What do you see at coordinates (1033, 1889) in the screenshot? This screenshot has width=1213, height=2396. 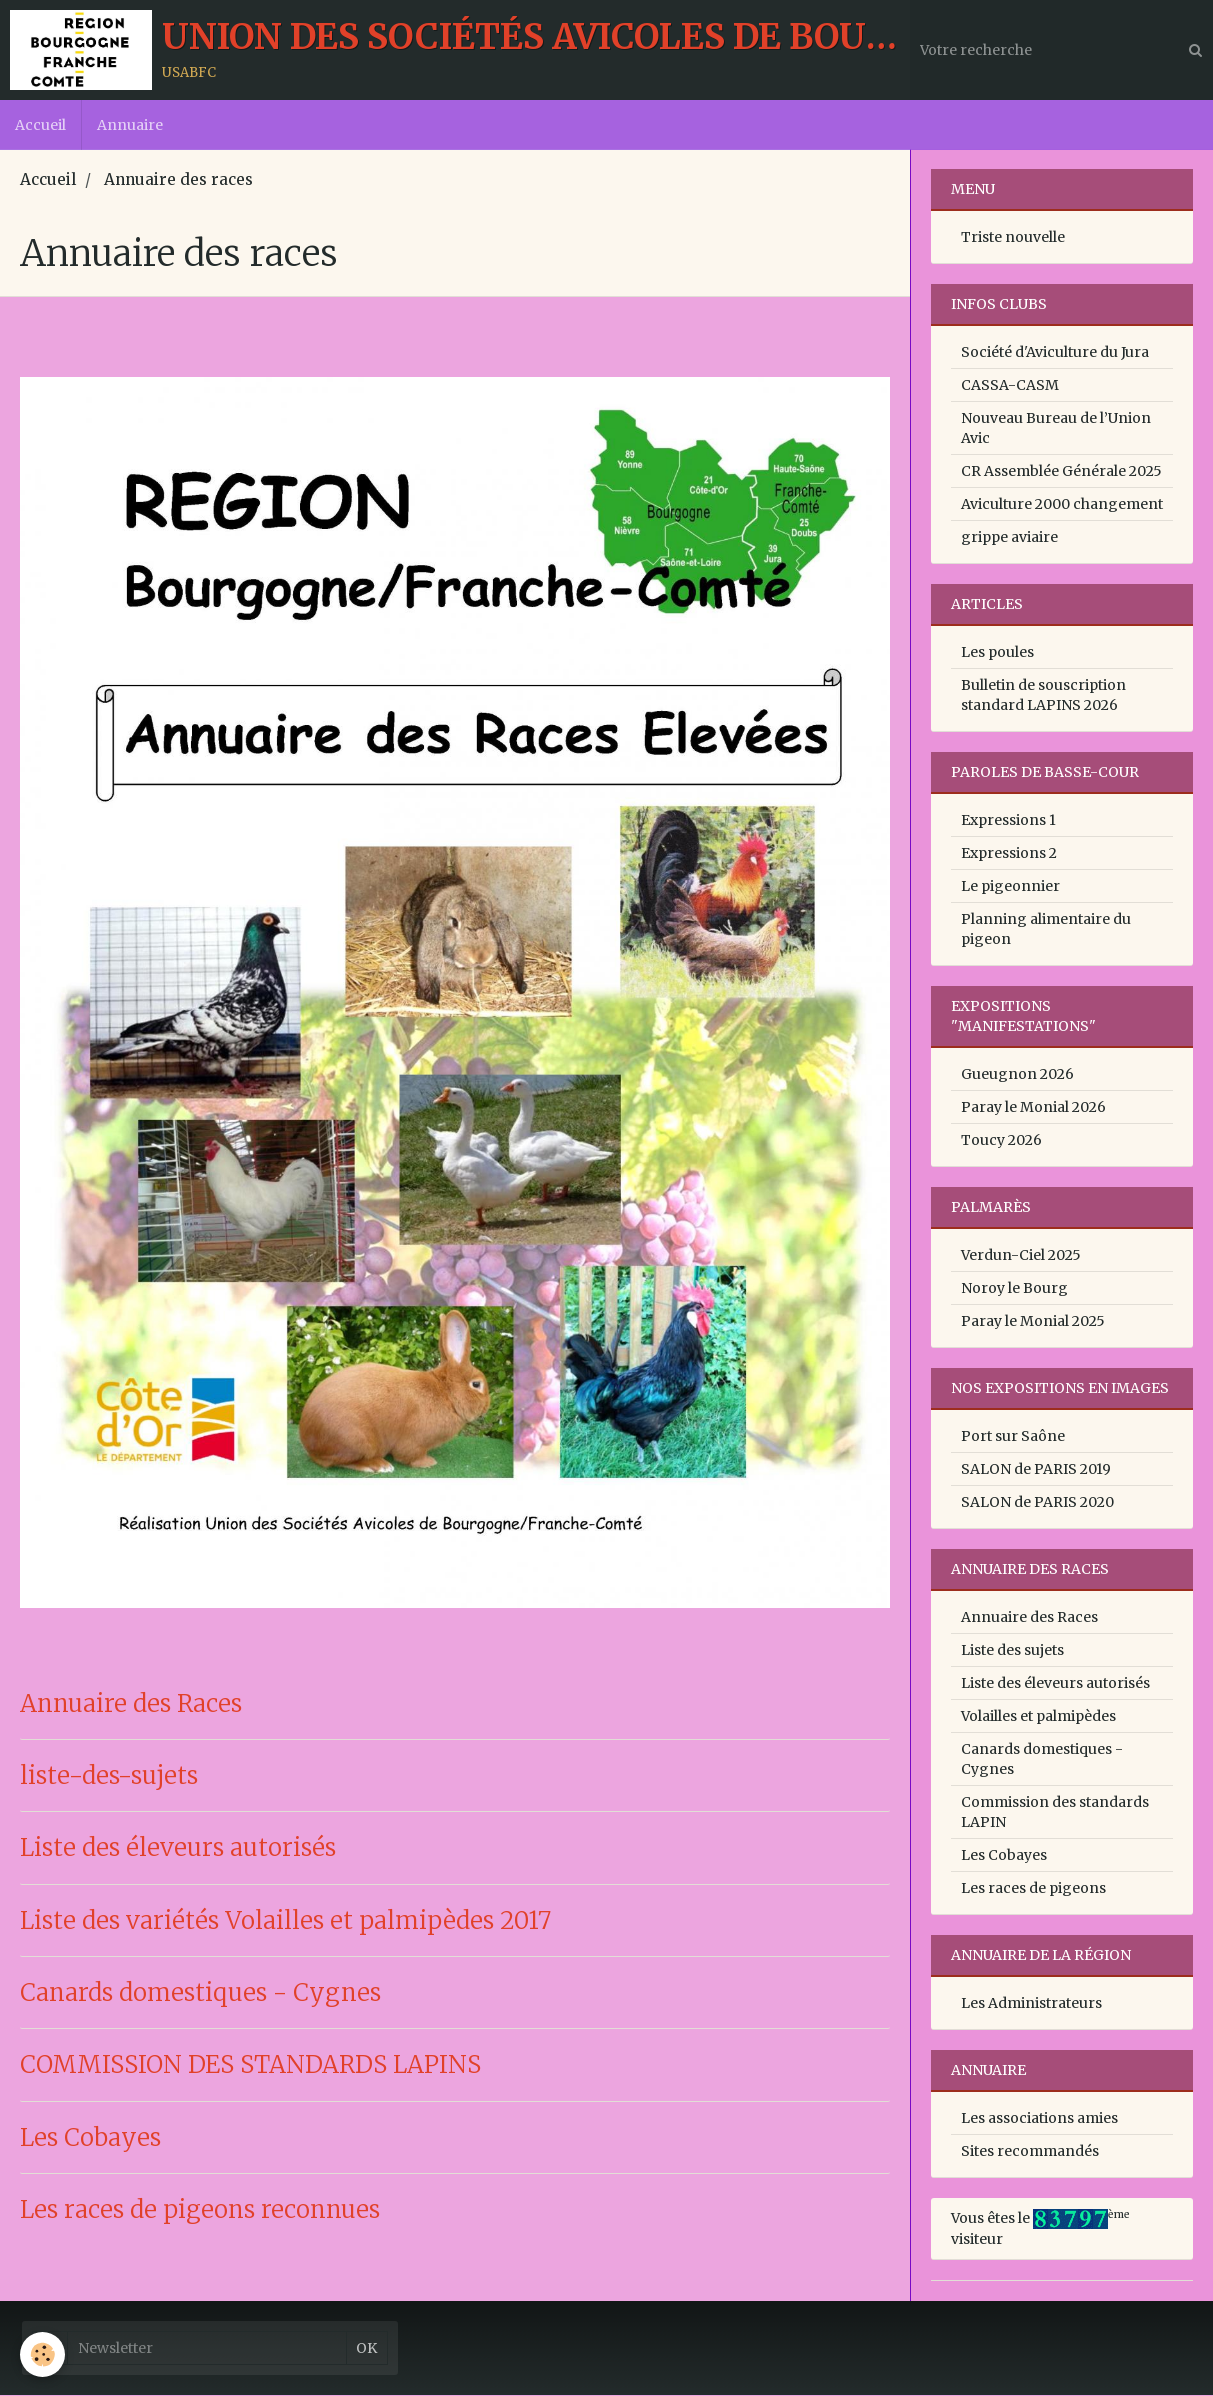 I see `Les races de pigeons` at bounding box center [1033, 1889].